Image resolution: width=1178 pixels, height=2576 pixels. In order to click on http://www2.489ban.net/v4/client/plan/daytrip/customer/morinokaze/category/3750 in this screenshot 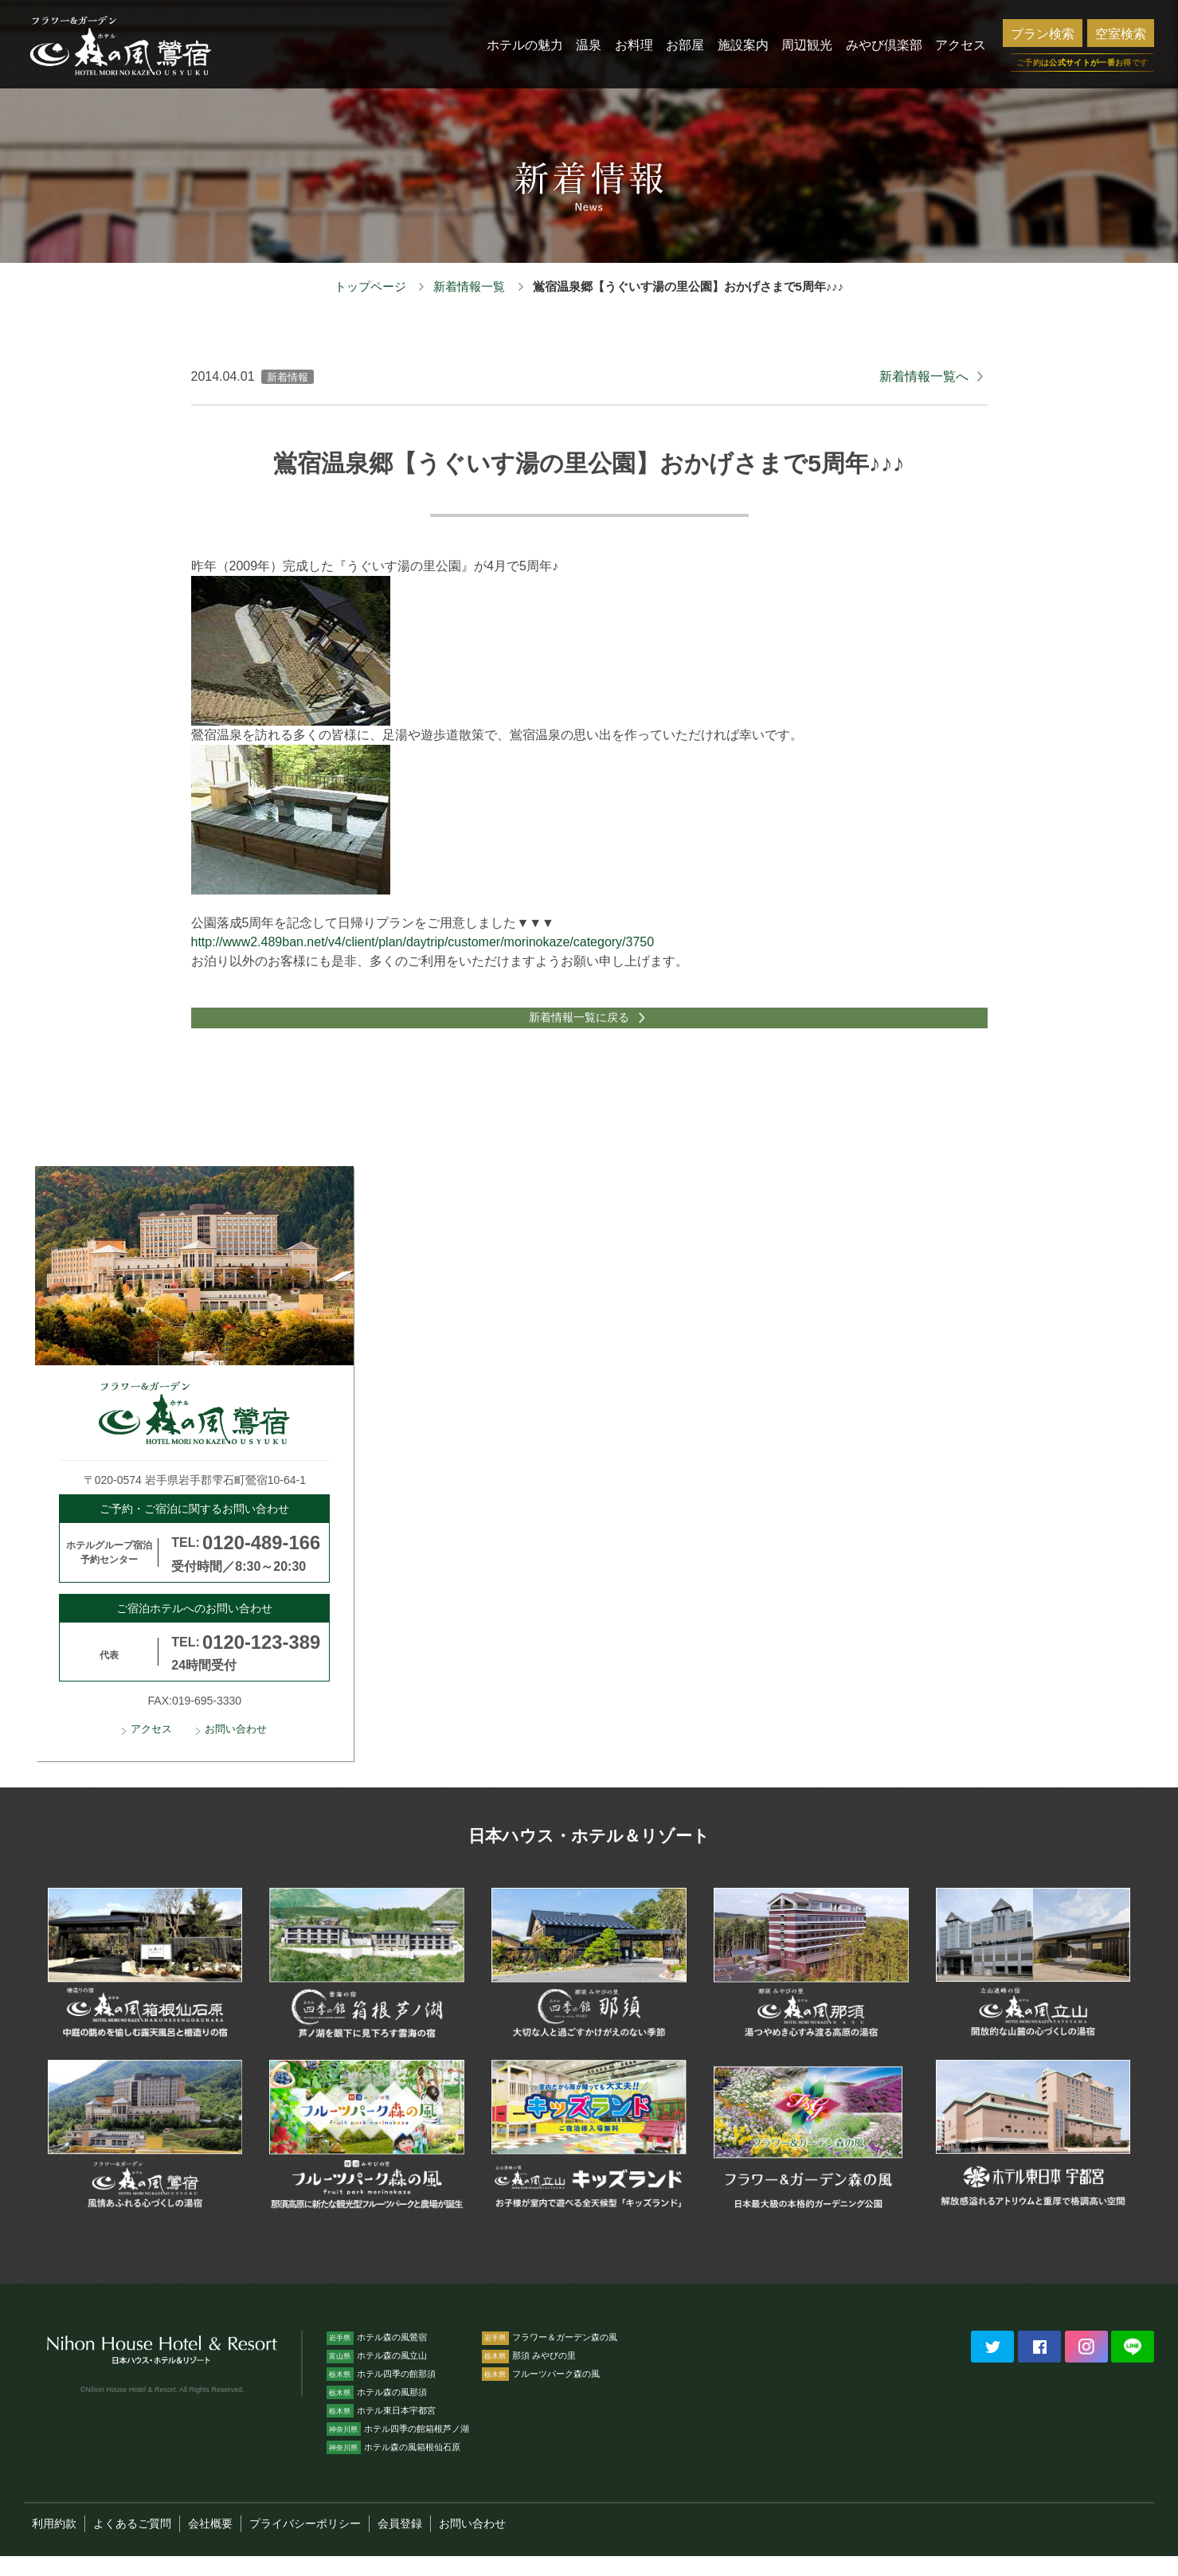, I will do `click(423, 942)`.